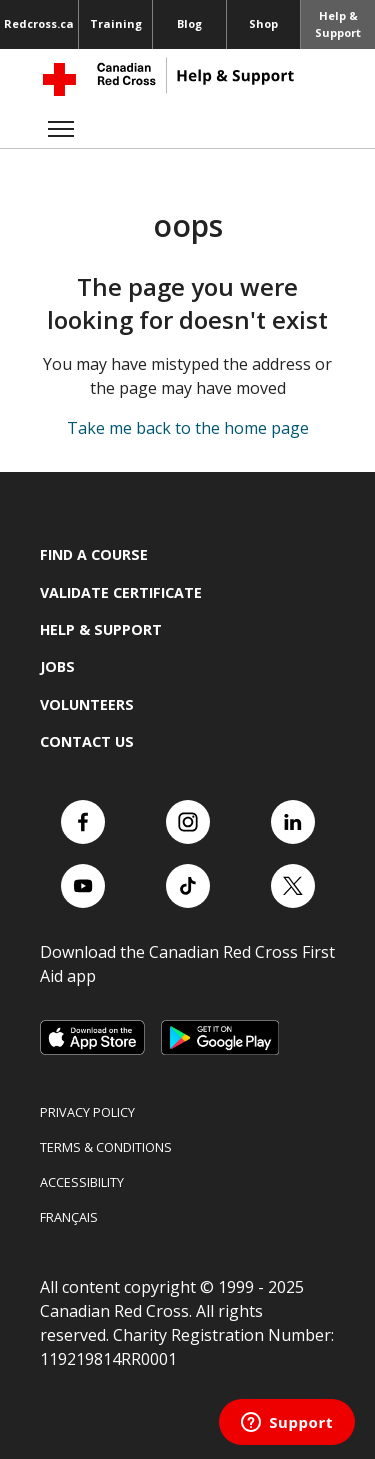  What do you see at coordinates (39, 23) in the screenshot?
I see `Redcross.ca` at bounding box center [39, 23].